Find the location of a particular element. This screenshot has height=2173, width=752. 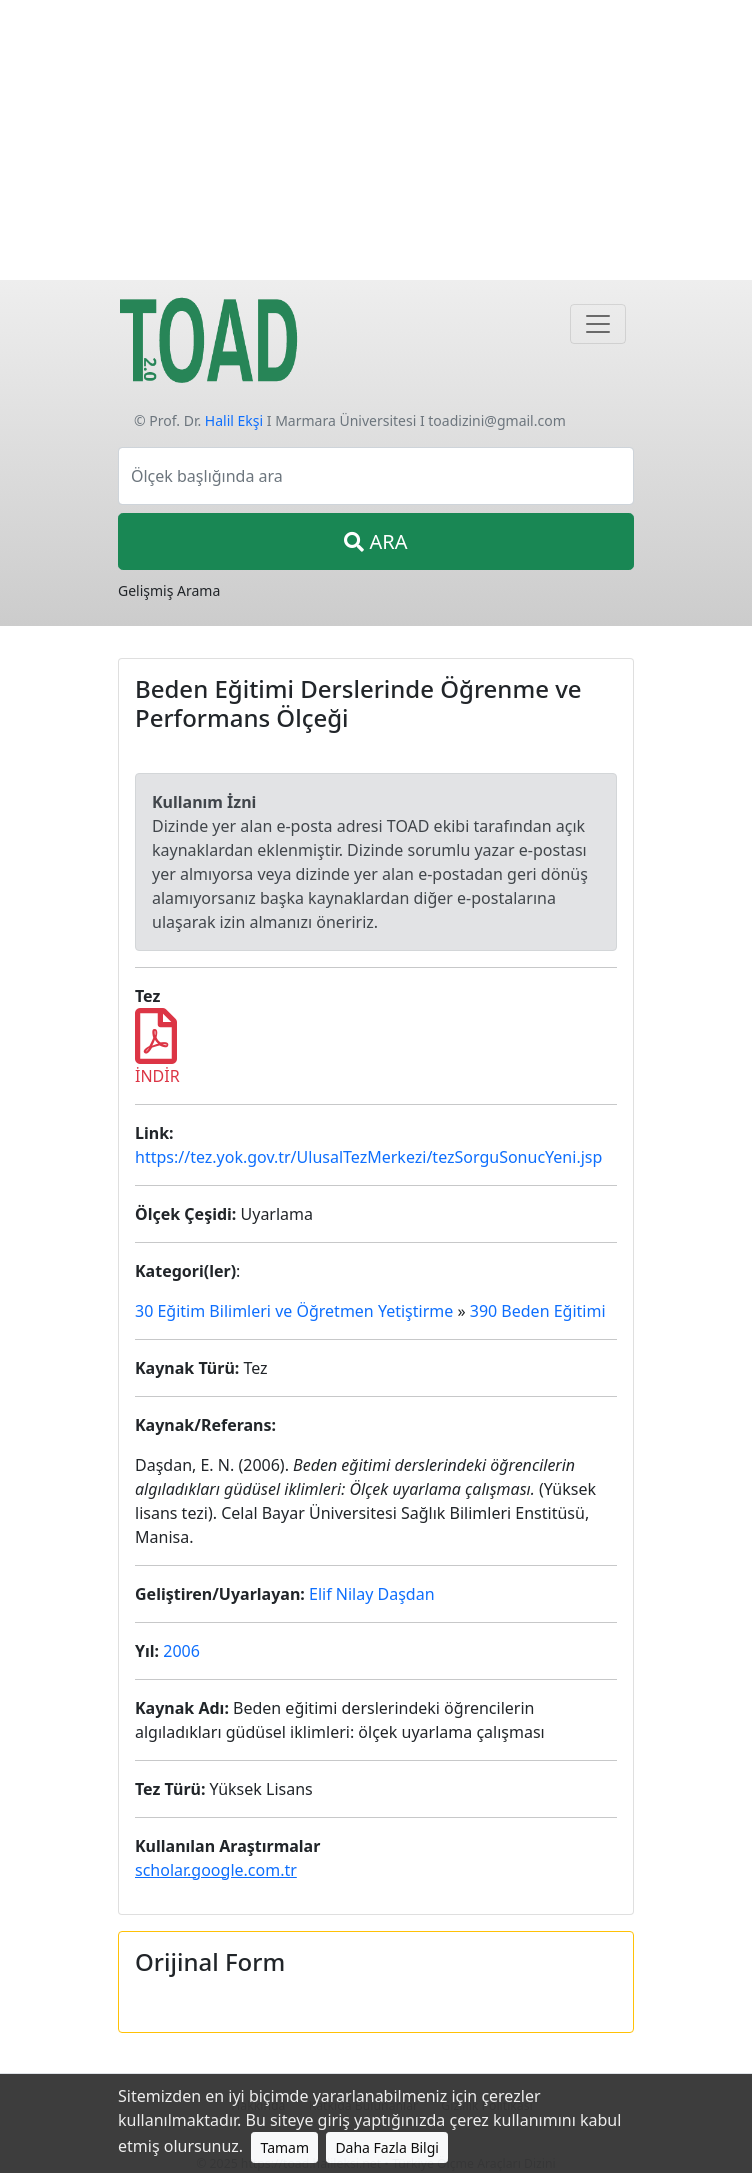

https://tez.yok.gov.tr/UlusalTezMerkezi/tezSorguSonucYeni.jsp is located at coordinates (368, 1157).